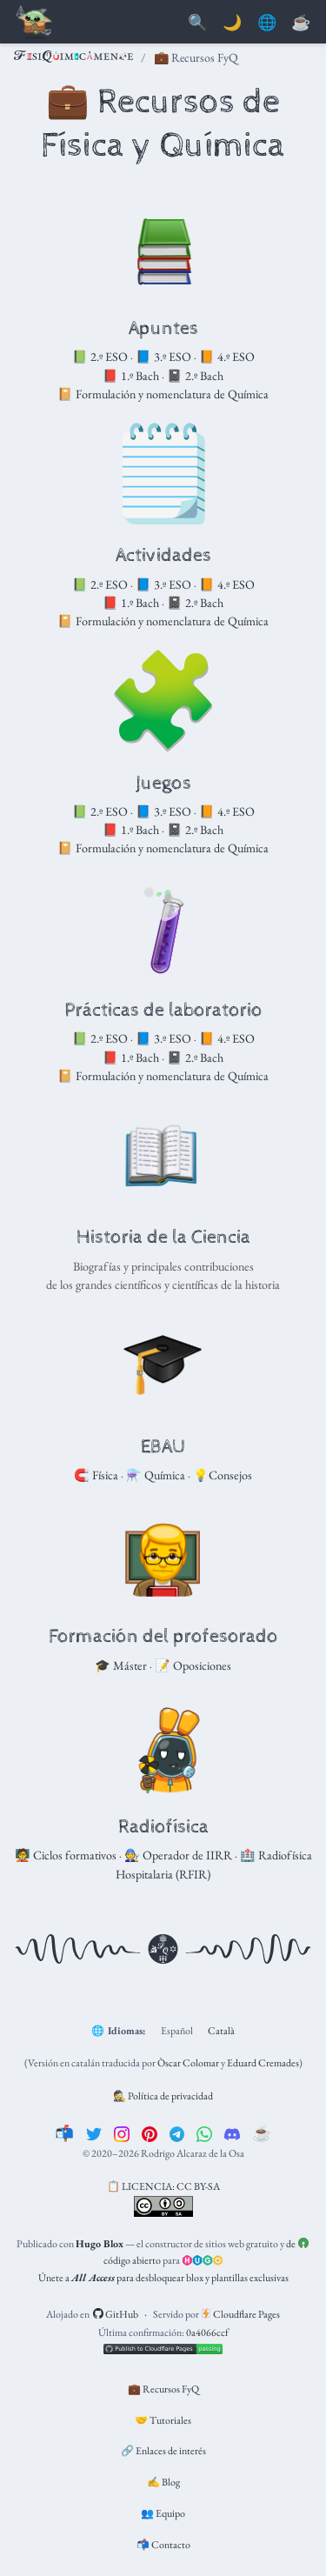 Image resolution: width=326 pixels, height=2576 pixels. I want to click on 🧑‍🔧 Operador de IIRR, so click(178, 1855).